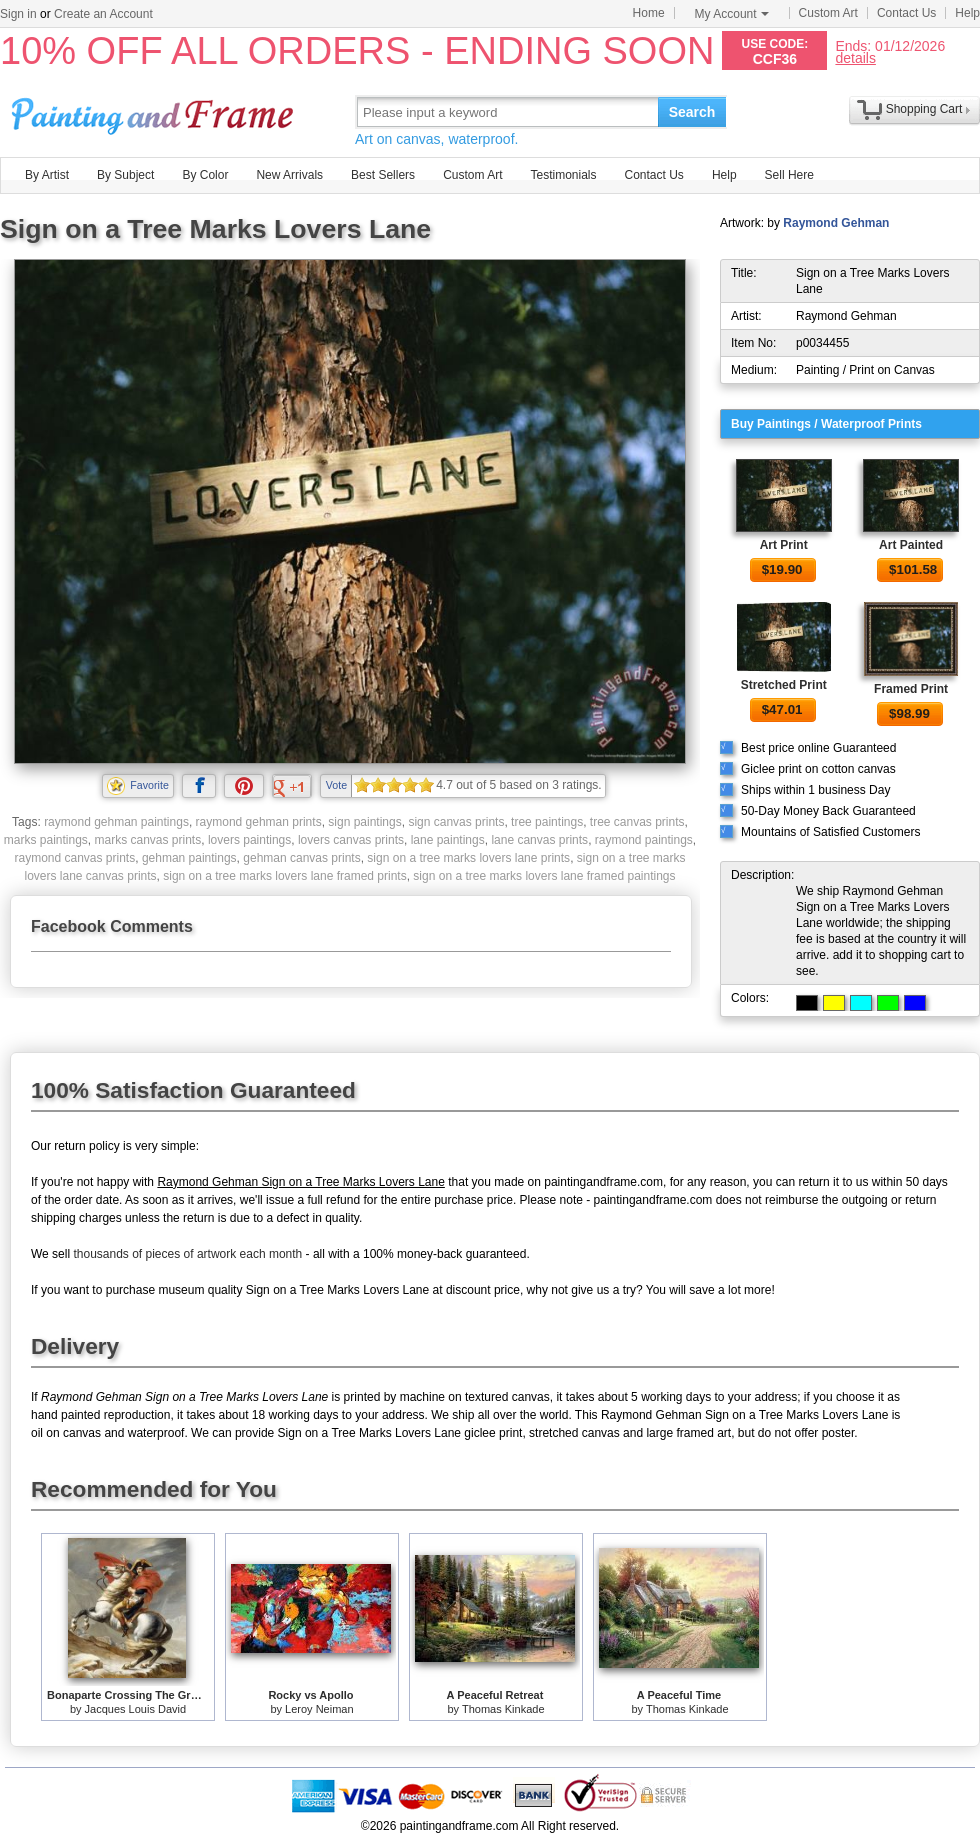 The width and height of the screenshot is (980, 1840). I want to click on Contact Us, so click(906, 13).